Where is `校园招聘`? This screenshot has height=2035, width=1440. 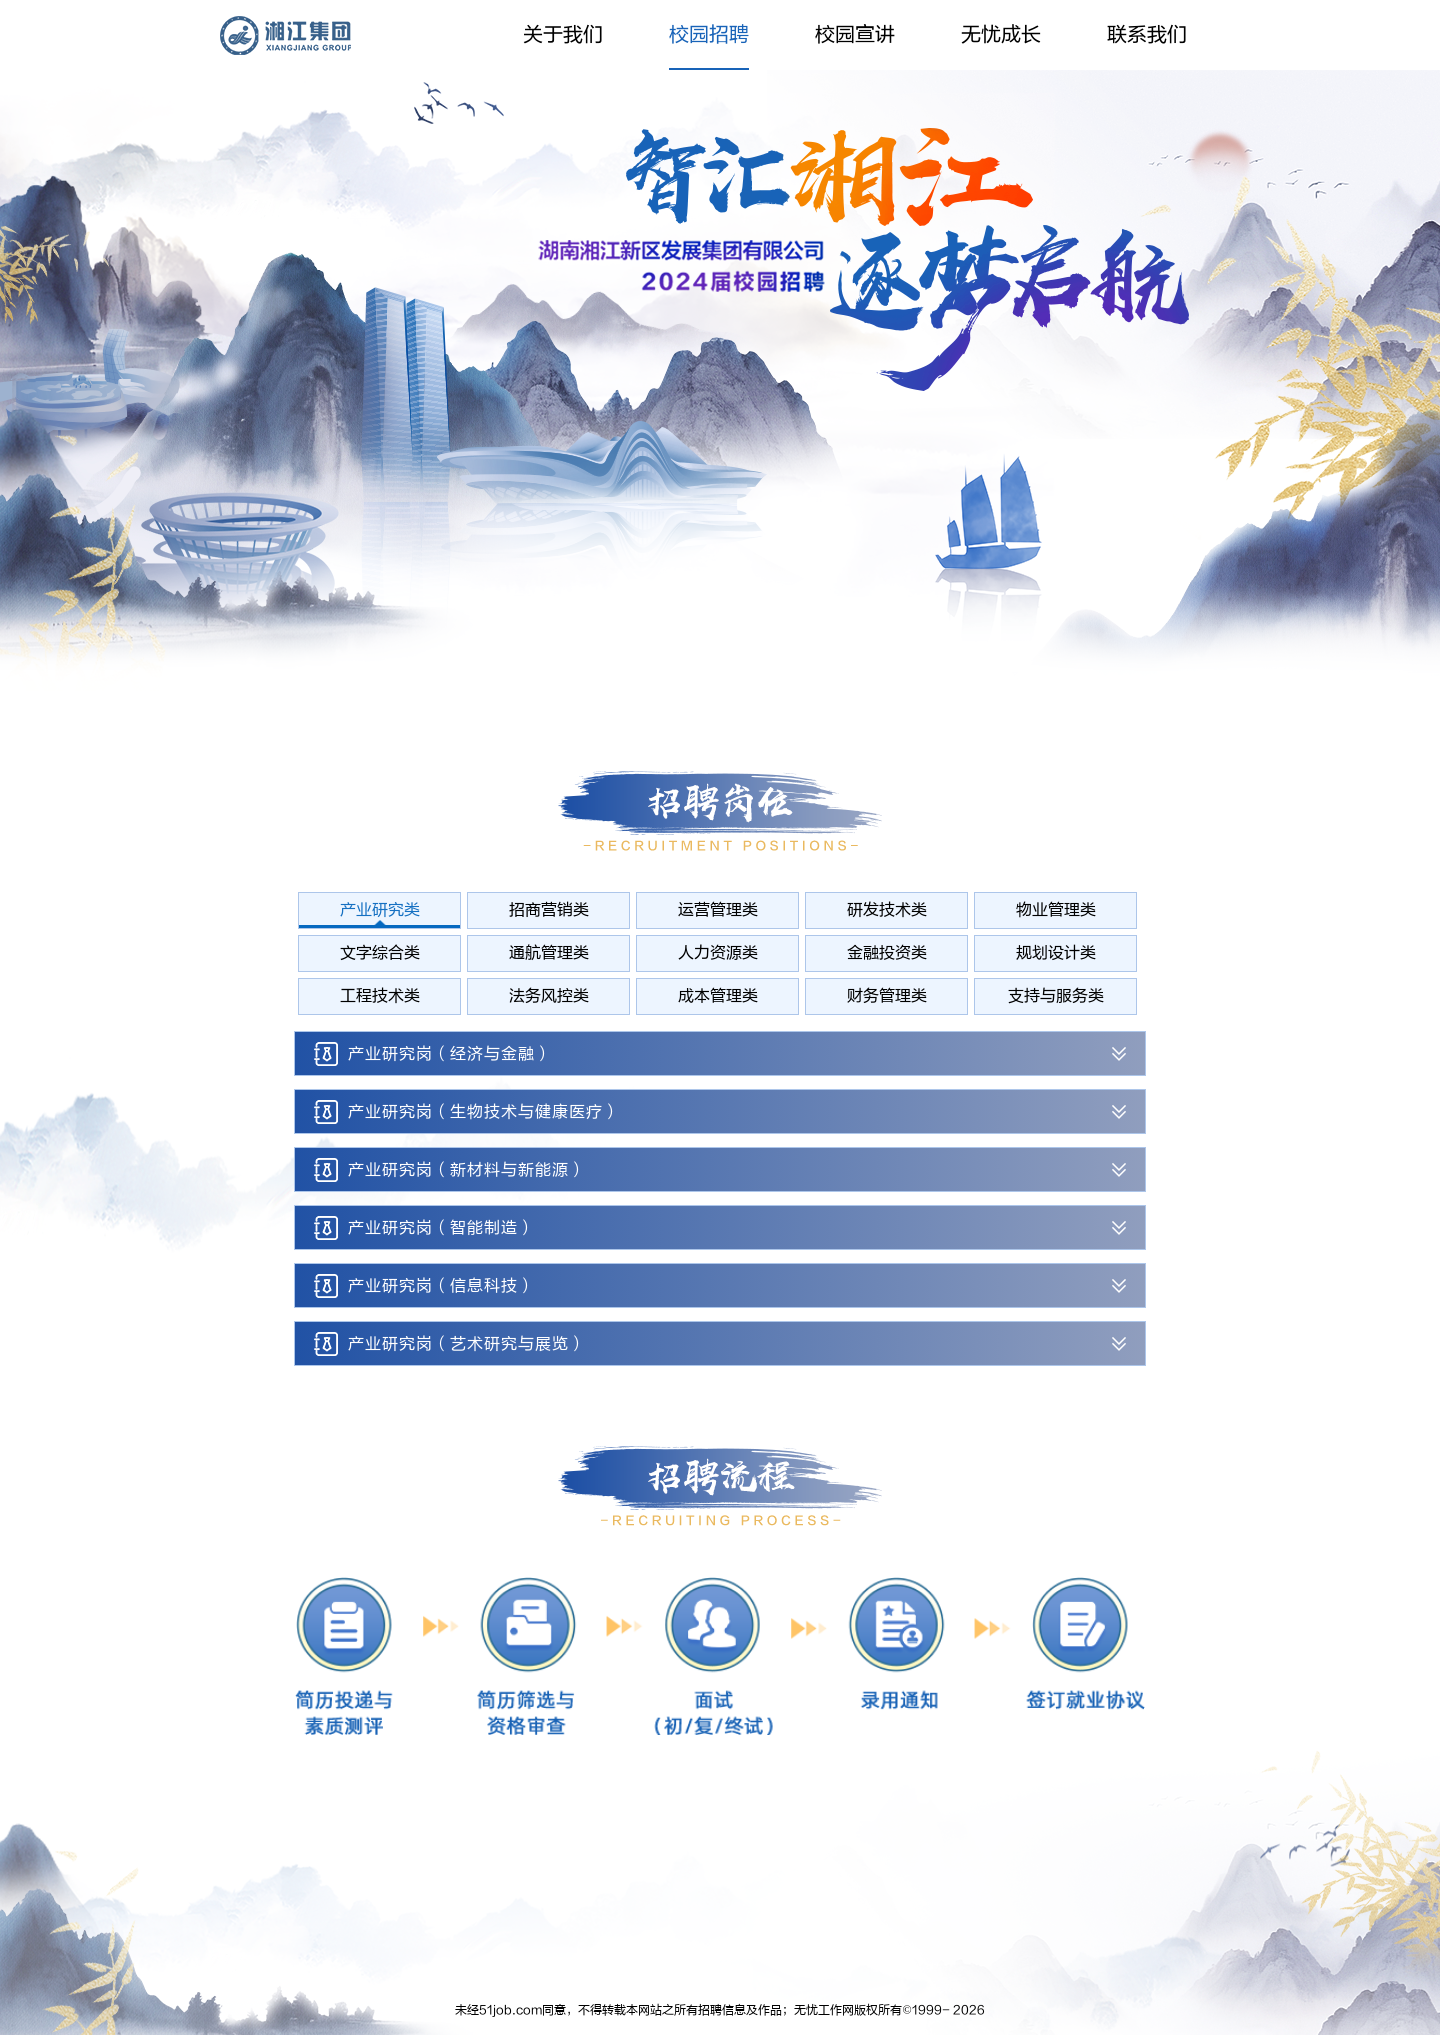 校园招聘 is located at coordinates (709, 34).